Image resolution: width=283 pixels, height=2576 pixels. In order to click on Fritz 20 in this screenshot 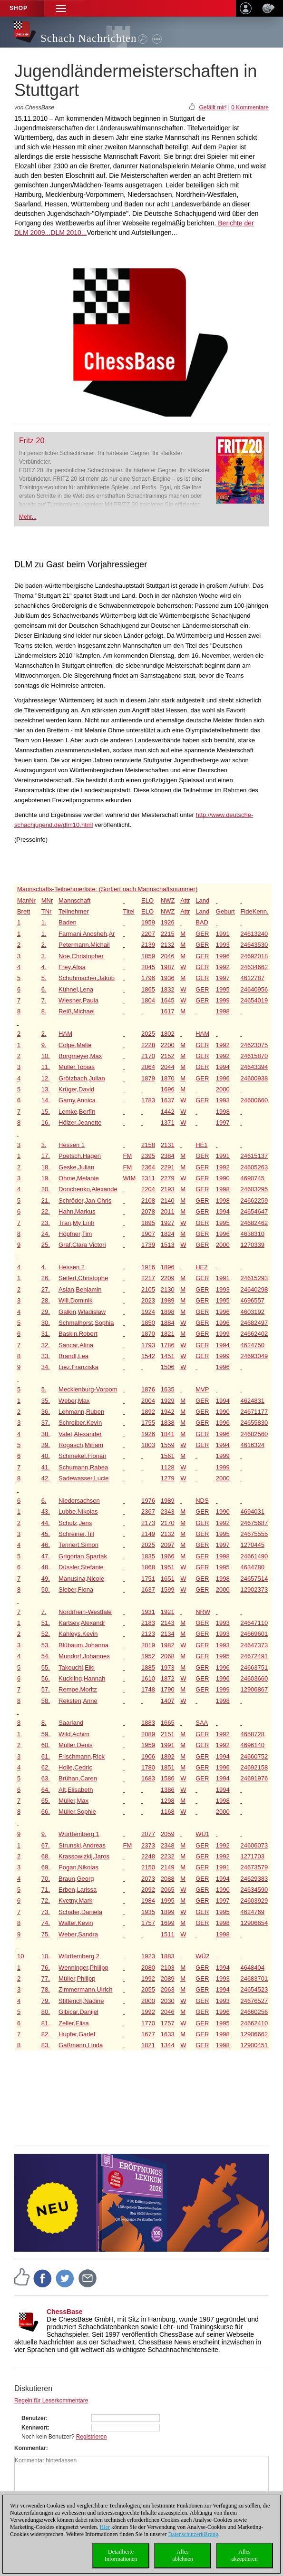, I will do `click(31, 441)`.